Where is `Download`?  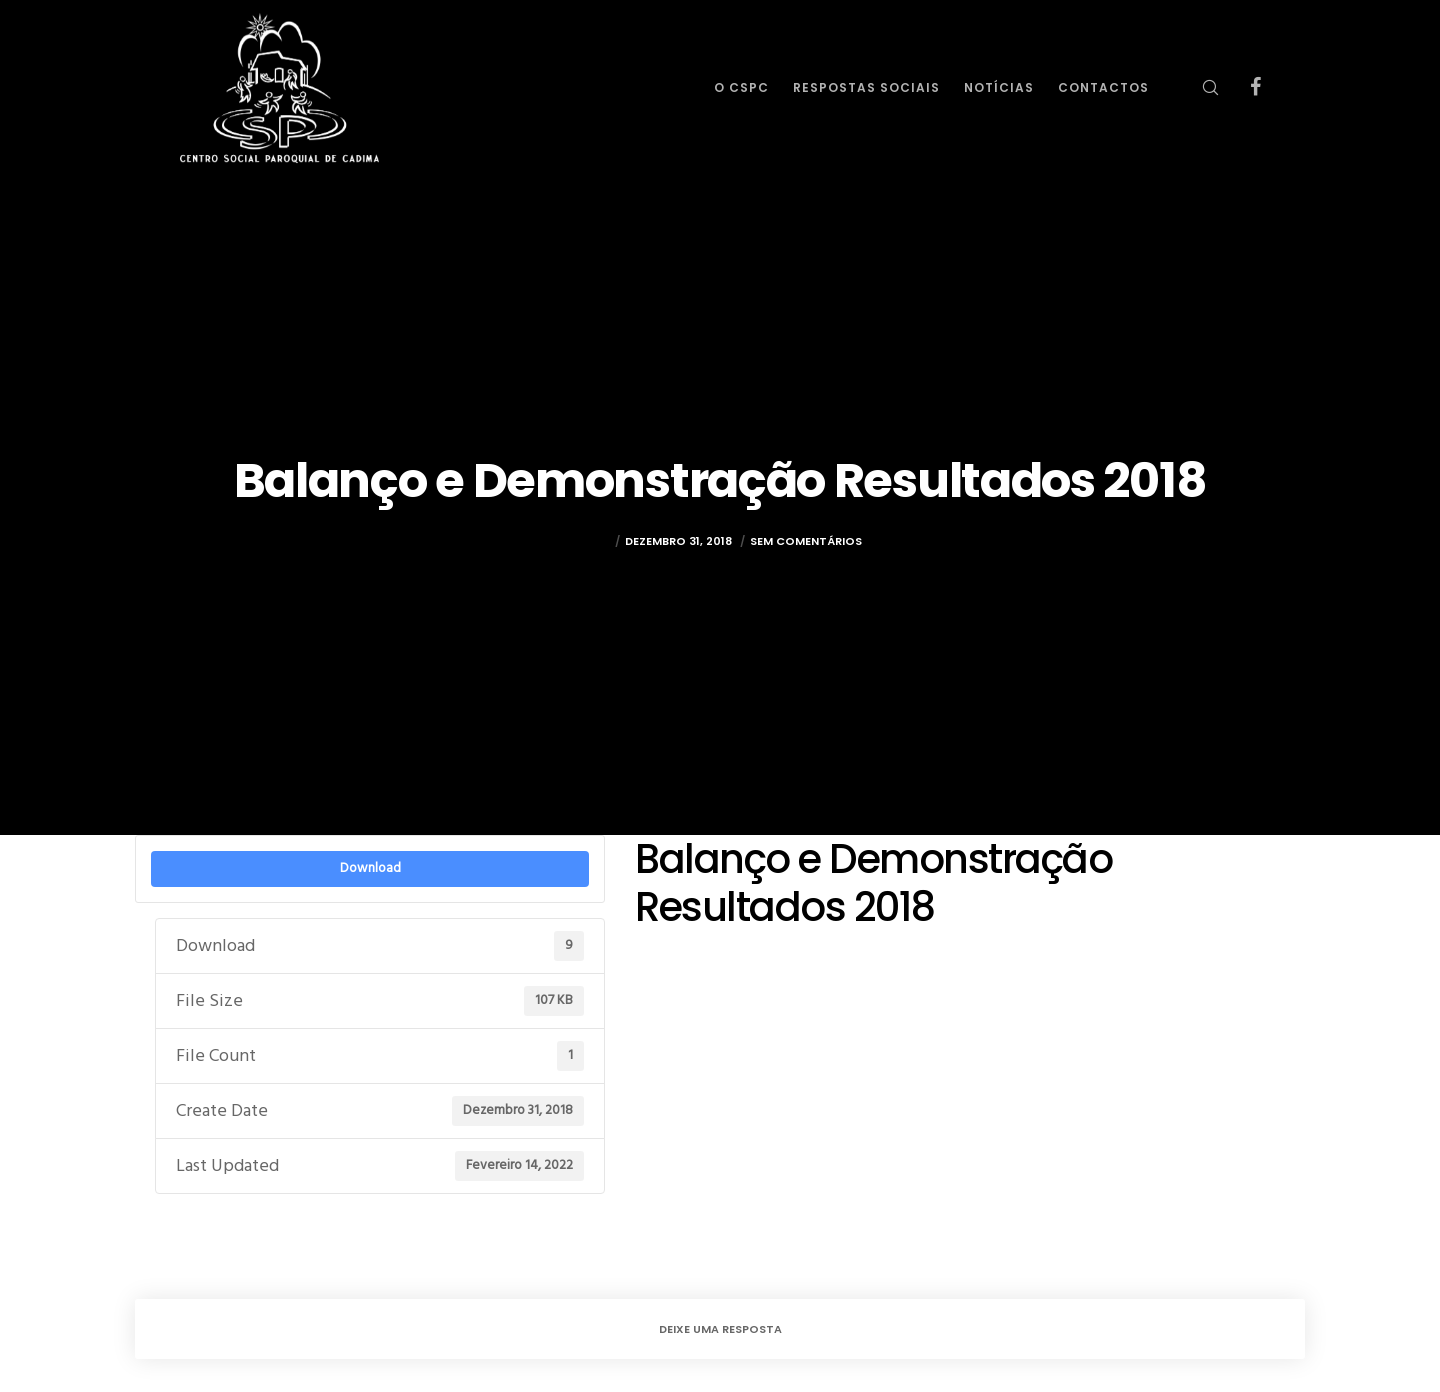 Download is located at coordinates (370, 868).